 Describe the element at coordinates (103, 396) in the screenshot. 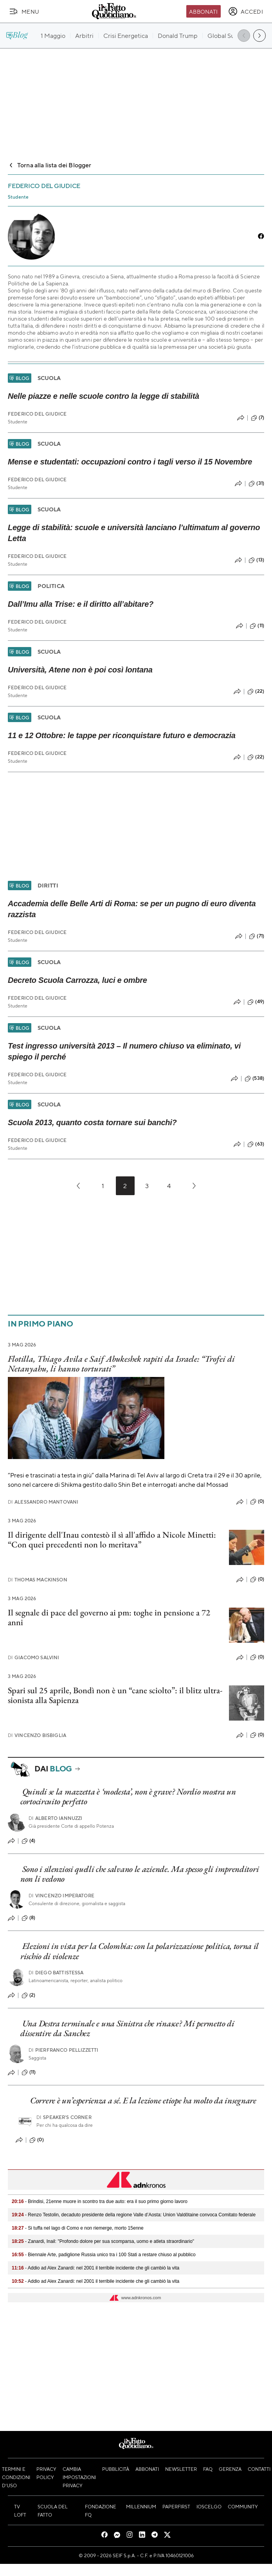

I see `Nelle piazze e nelle scuole contro la legge di stabilità` at that location.